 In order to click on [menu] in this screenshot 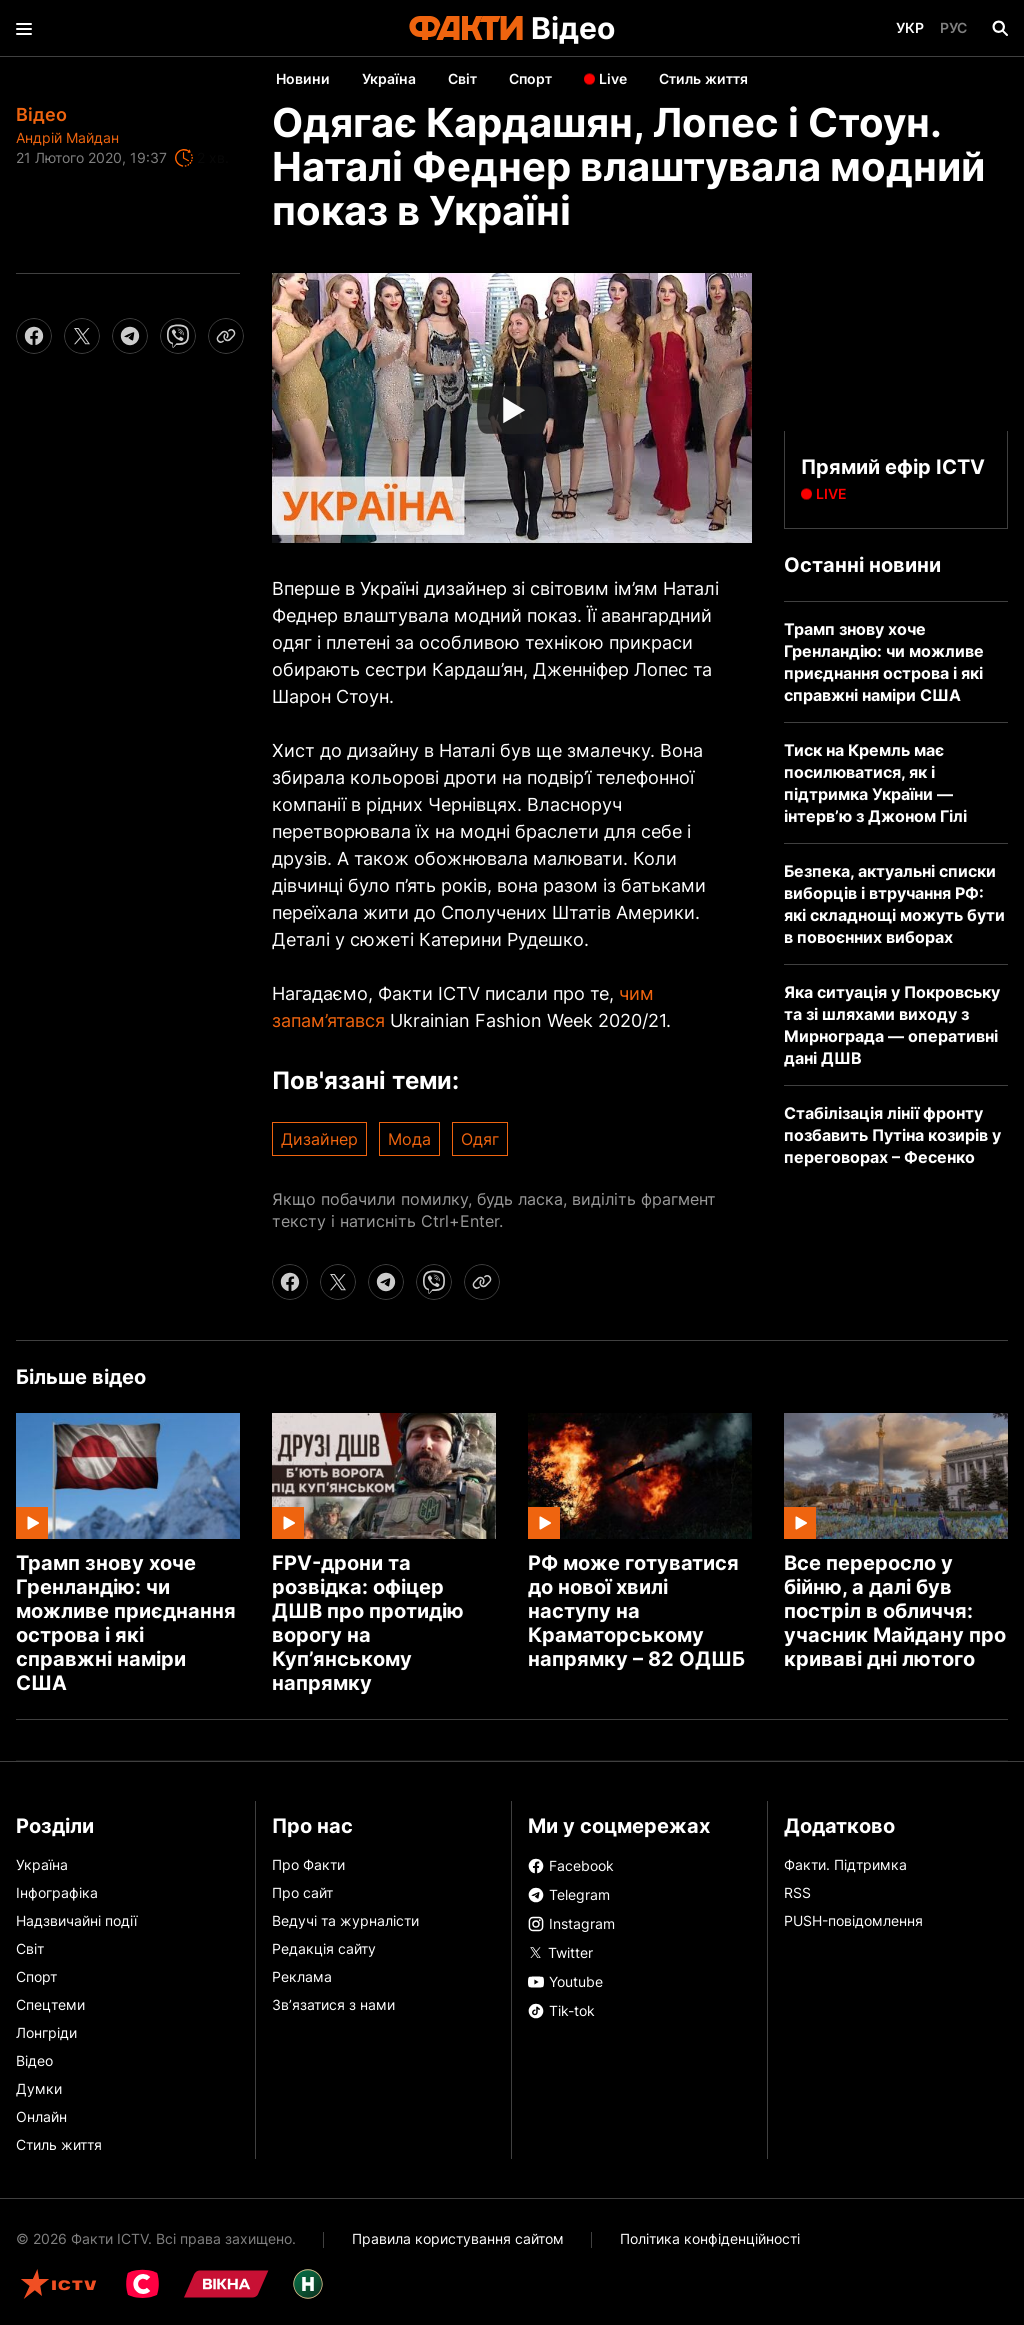, I will do `click(24, 28)`.